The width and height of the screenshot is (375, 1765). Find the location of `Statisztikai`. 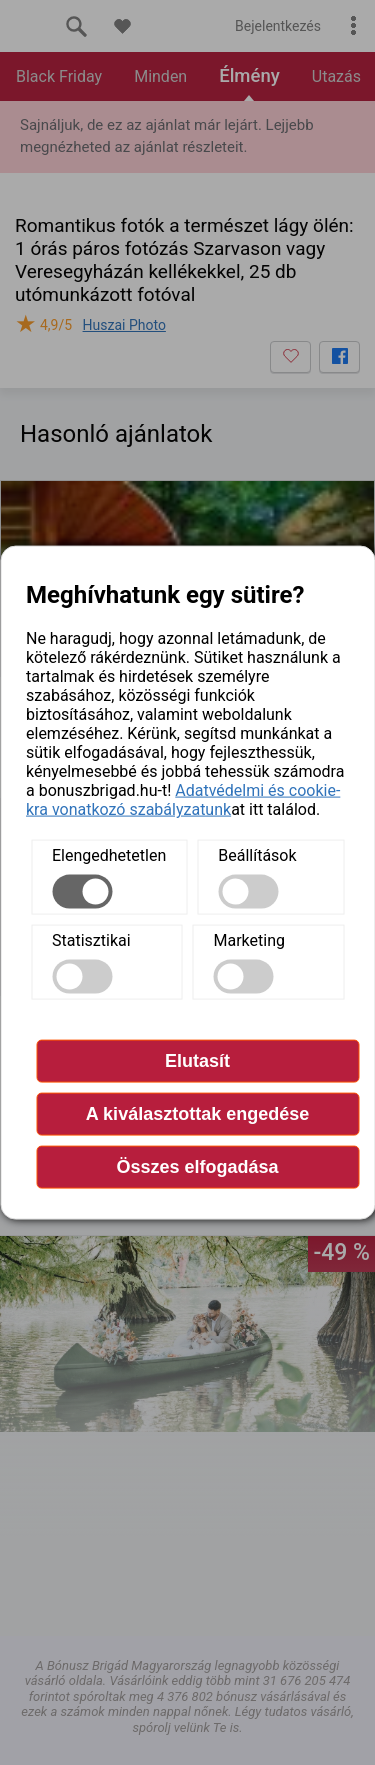

Statisztikai is located at coordinates (91, 940).